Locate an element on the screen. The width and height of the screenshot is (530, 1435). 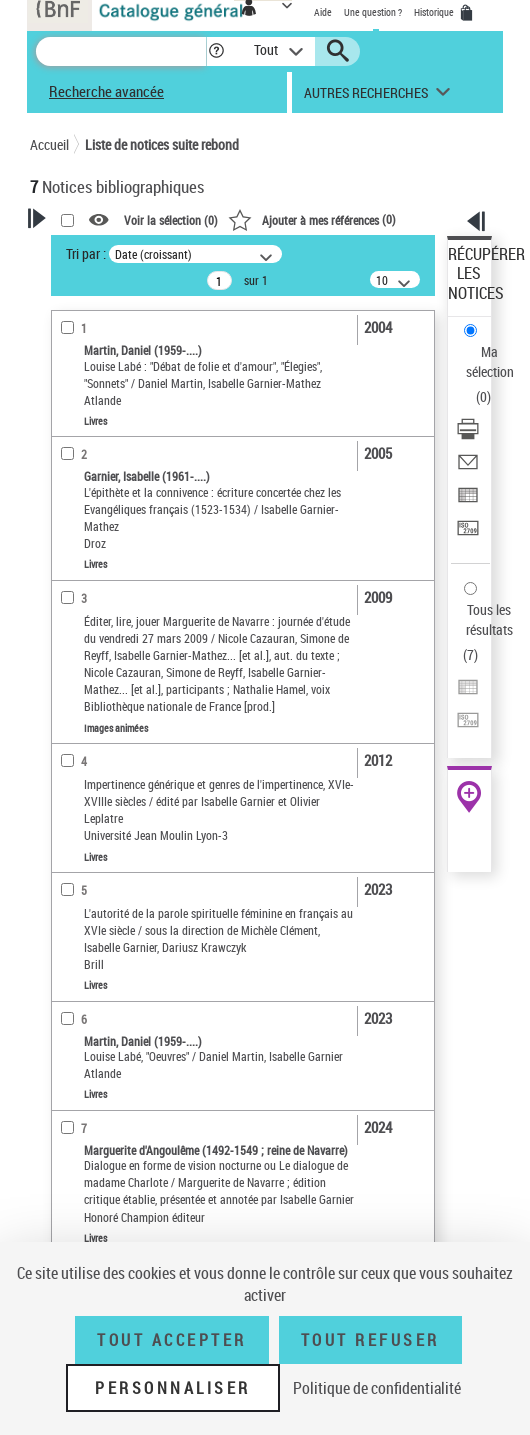
[Exporter dans un tableau] is located at coordinates (468, 501).